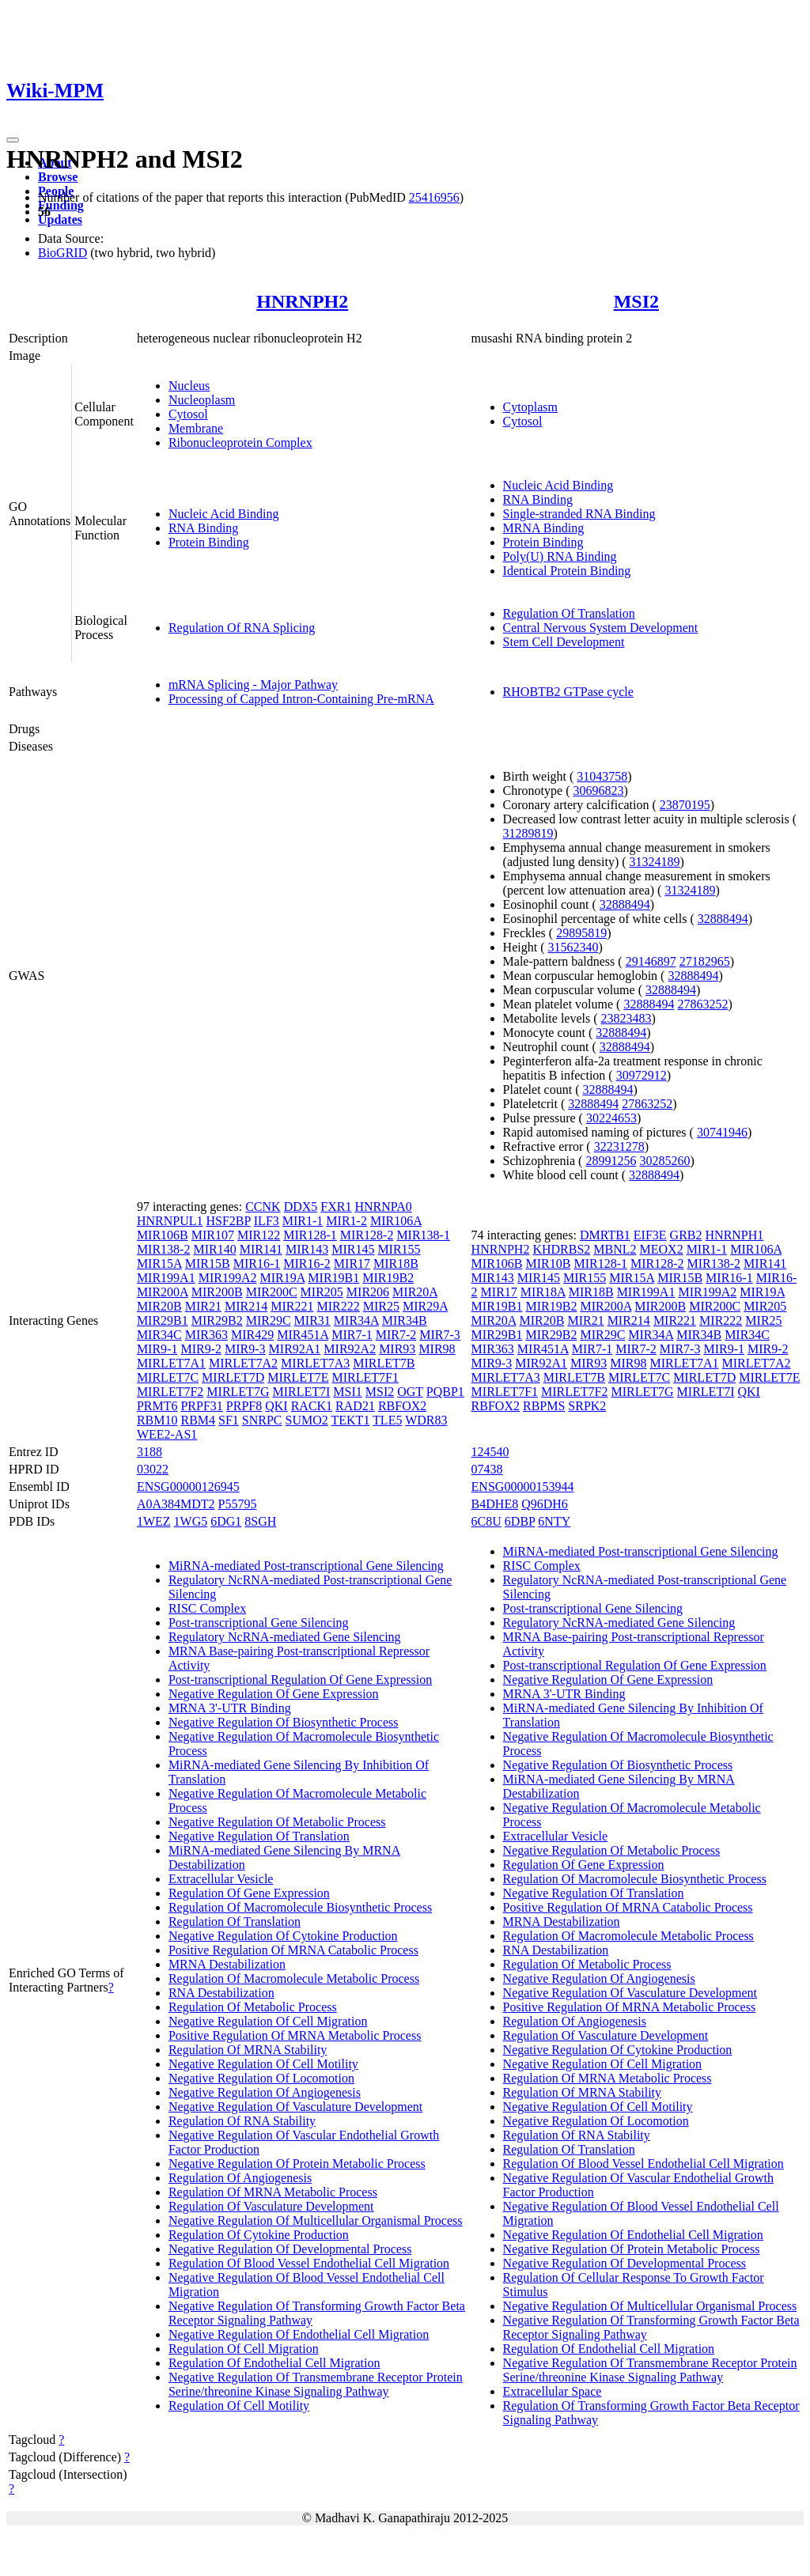 This screenshot has width=810, height=2576. What do you see at coordinates (347, 1391) in the screenshot?
I see `MSI1` at bounding box center [347, 1391].